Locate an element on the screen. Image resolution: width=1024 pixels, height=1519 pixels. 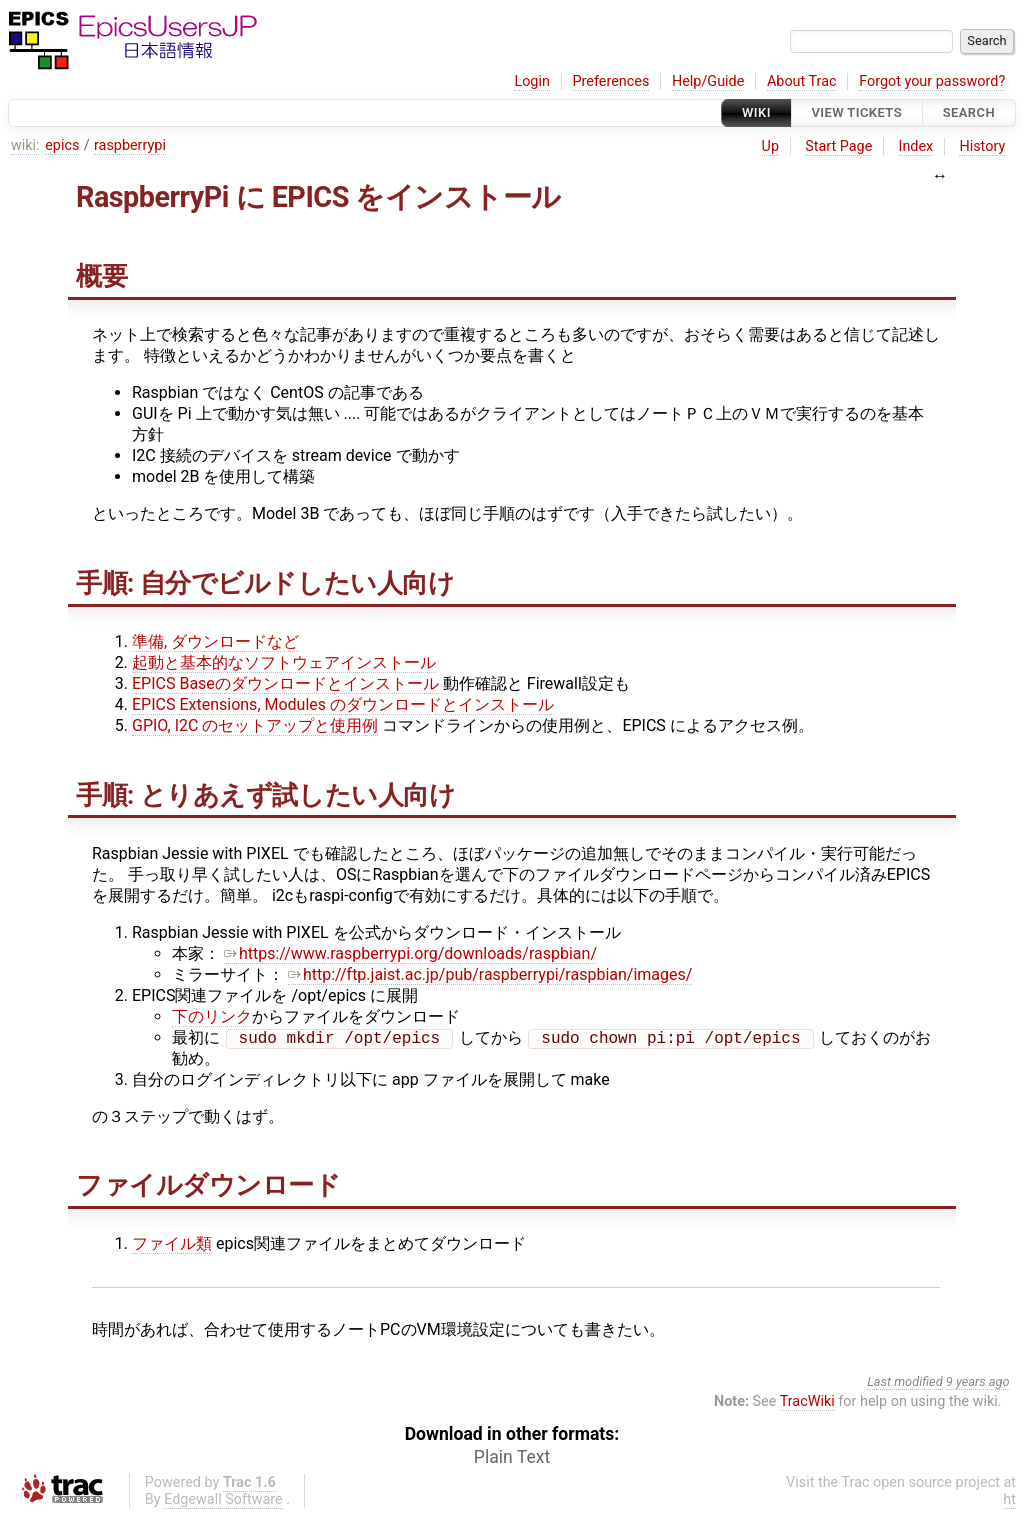
ht is located at coordinates (1009, 1501).